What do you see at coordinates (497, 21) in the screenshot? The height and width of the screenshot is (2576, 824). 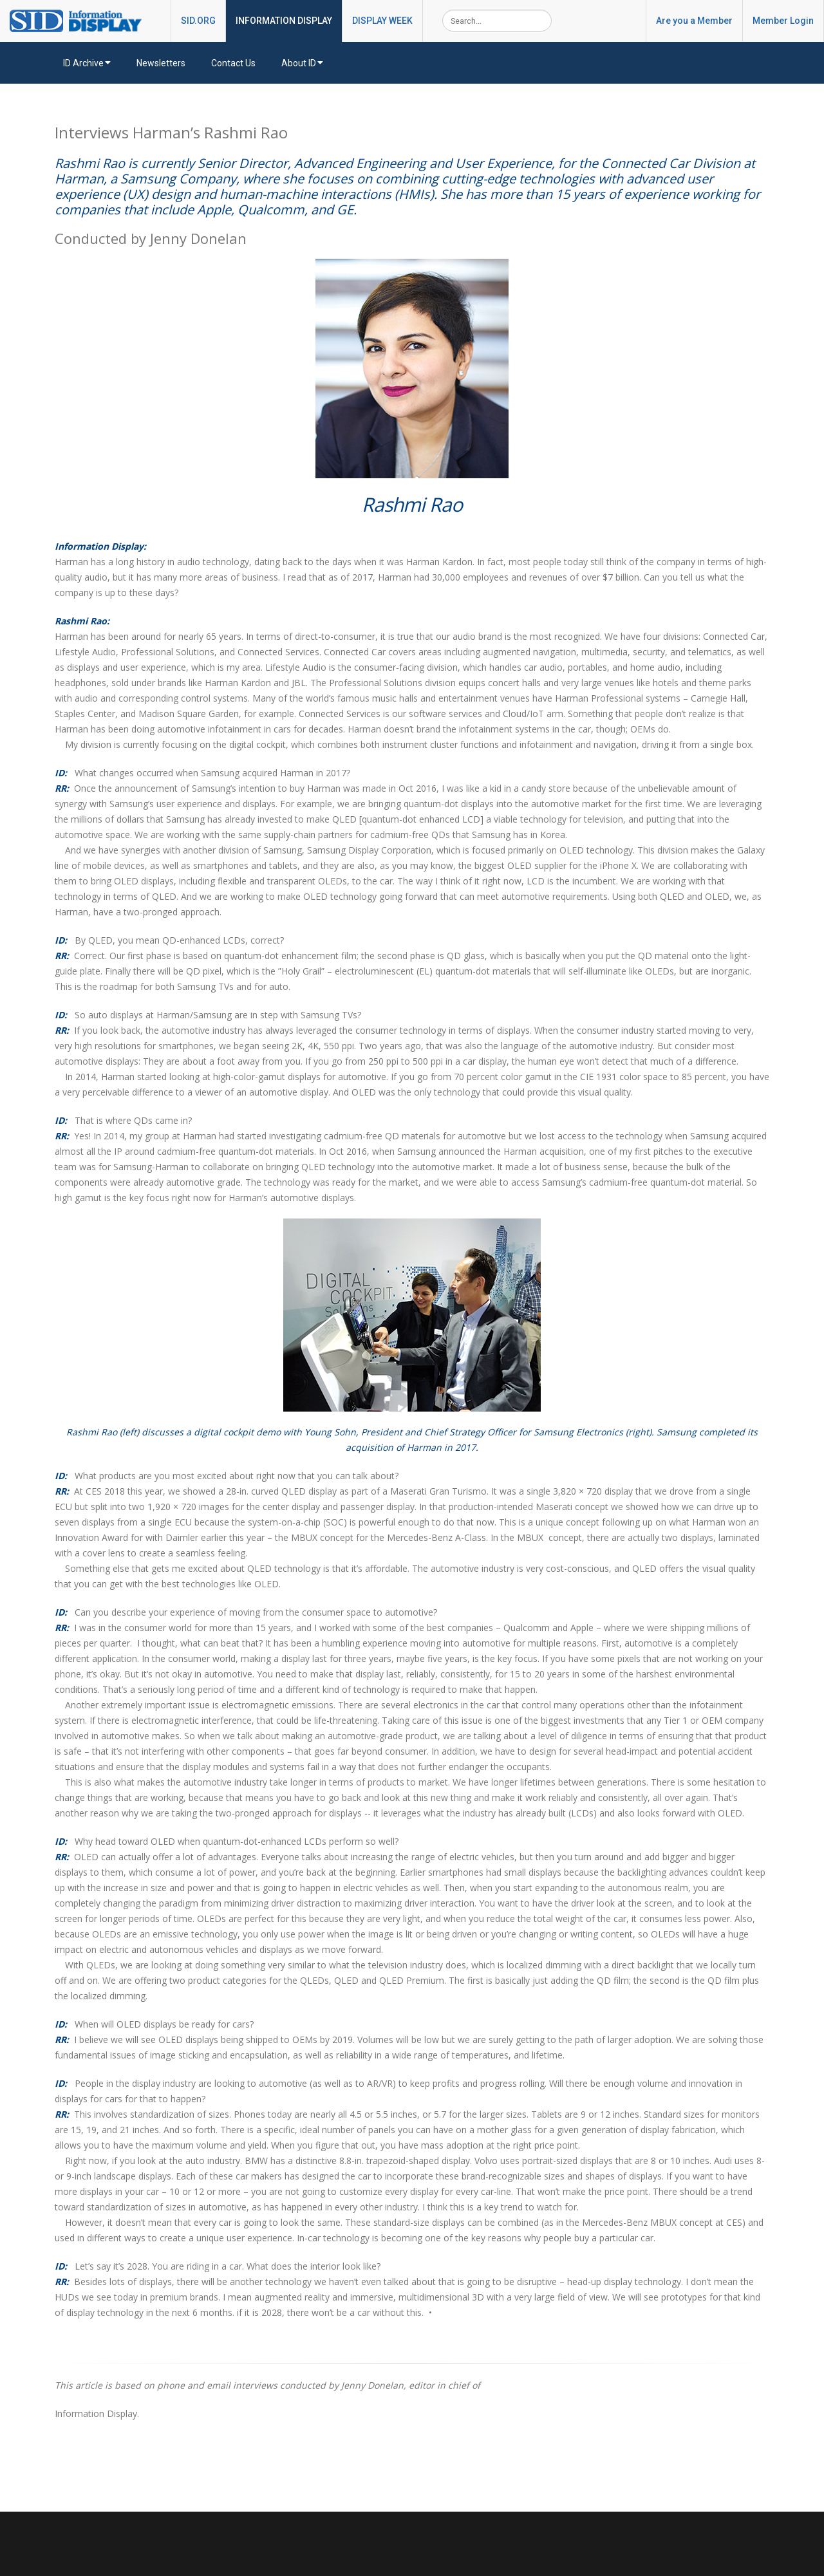 I see `[Search]` at bounding box center [497, 21].